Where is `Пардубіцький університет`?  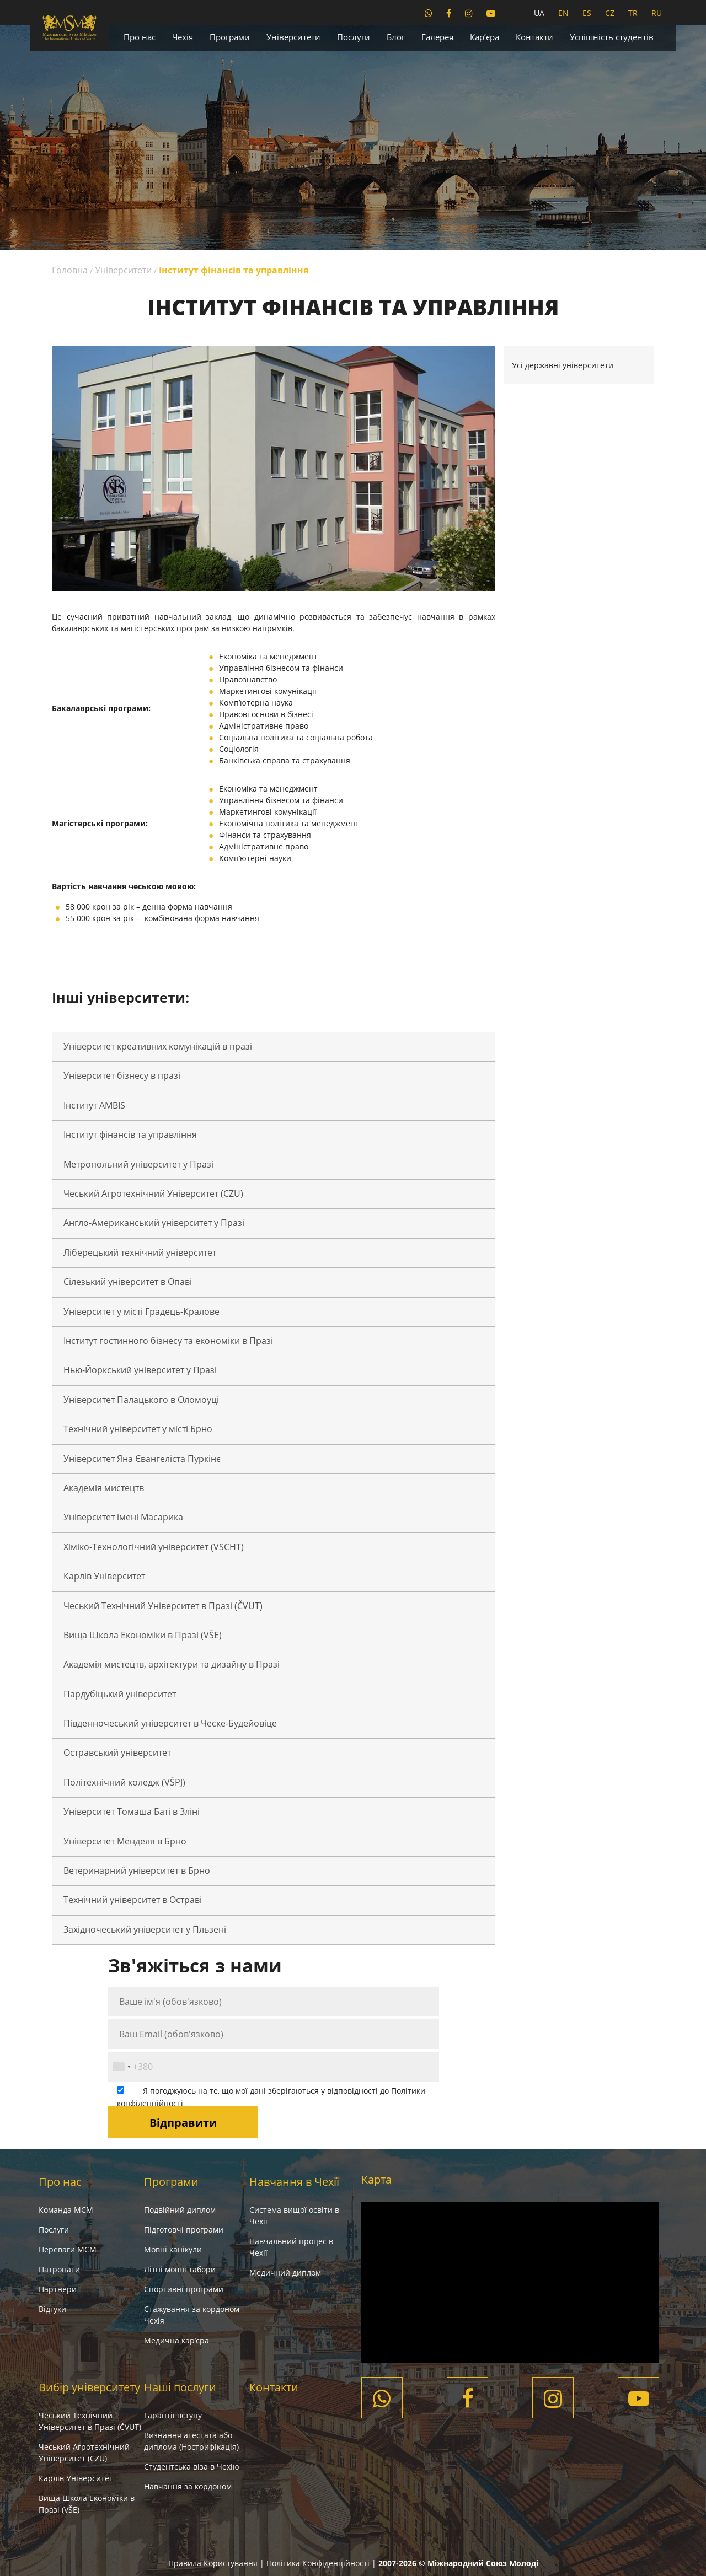
Пардубіцький університет is located at coordinates (119, 1694).